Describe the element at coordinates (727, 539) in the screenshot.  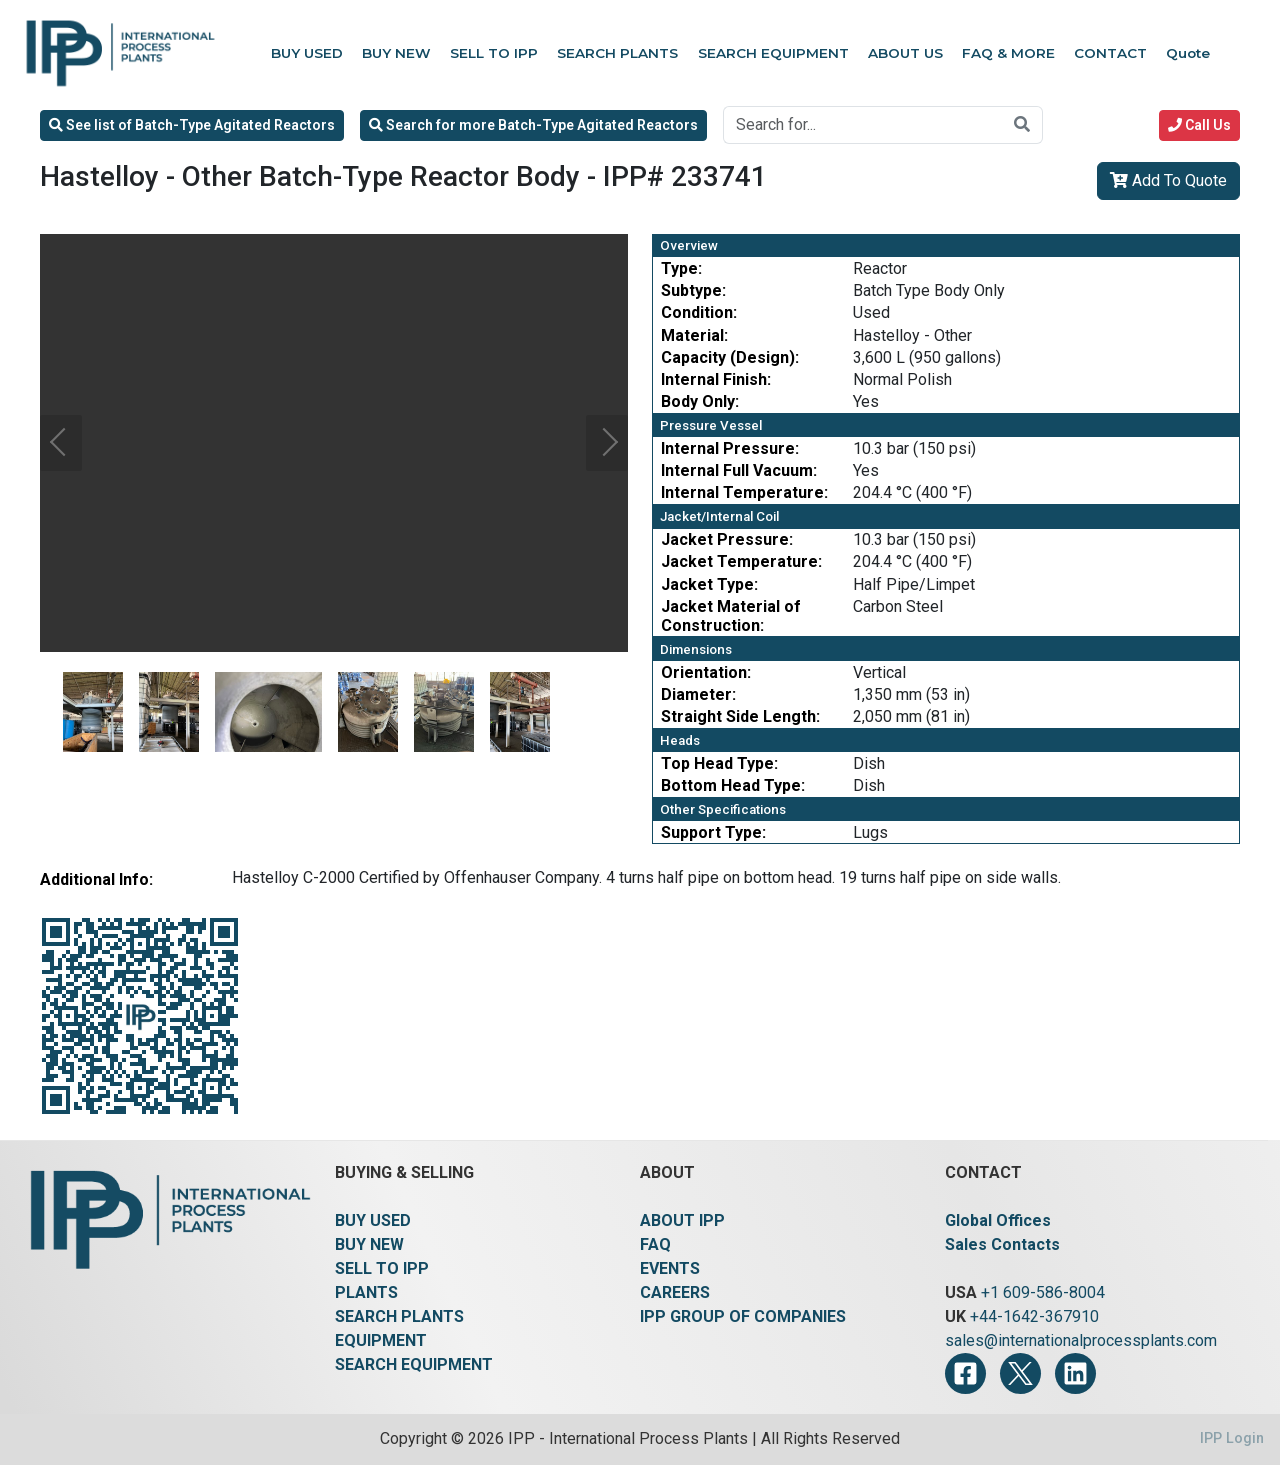
I see `Jacket Pressure:` at that location.